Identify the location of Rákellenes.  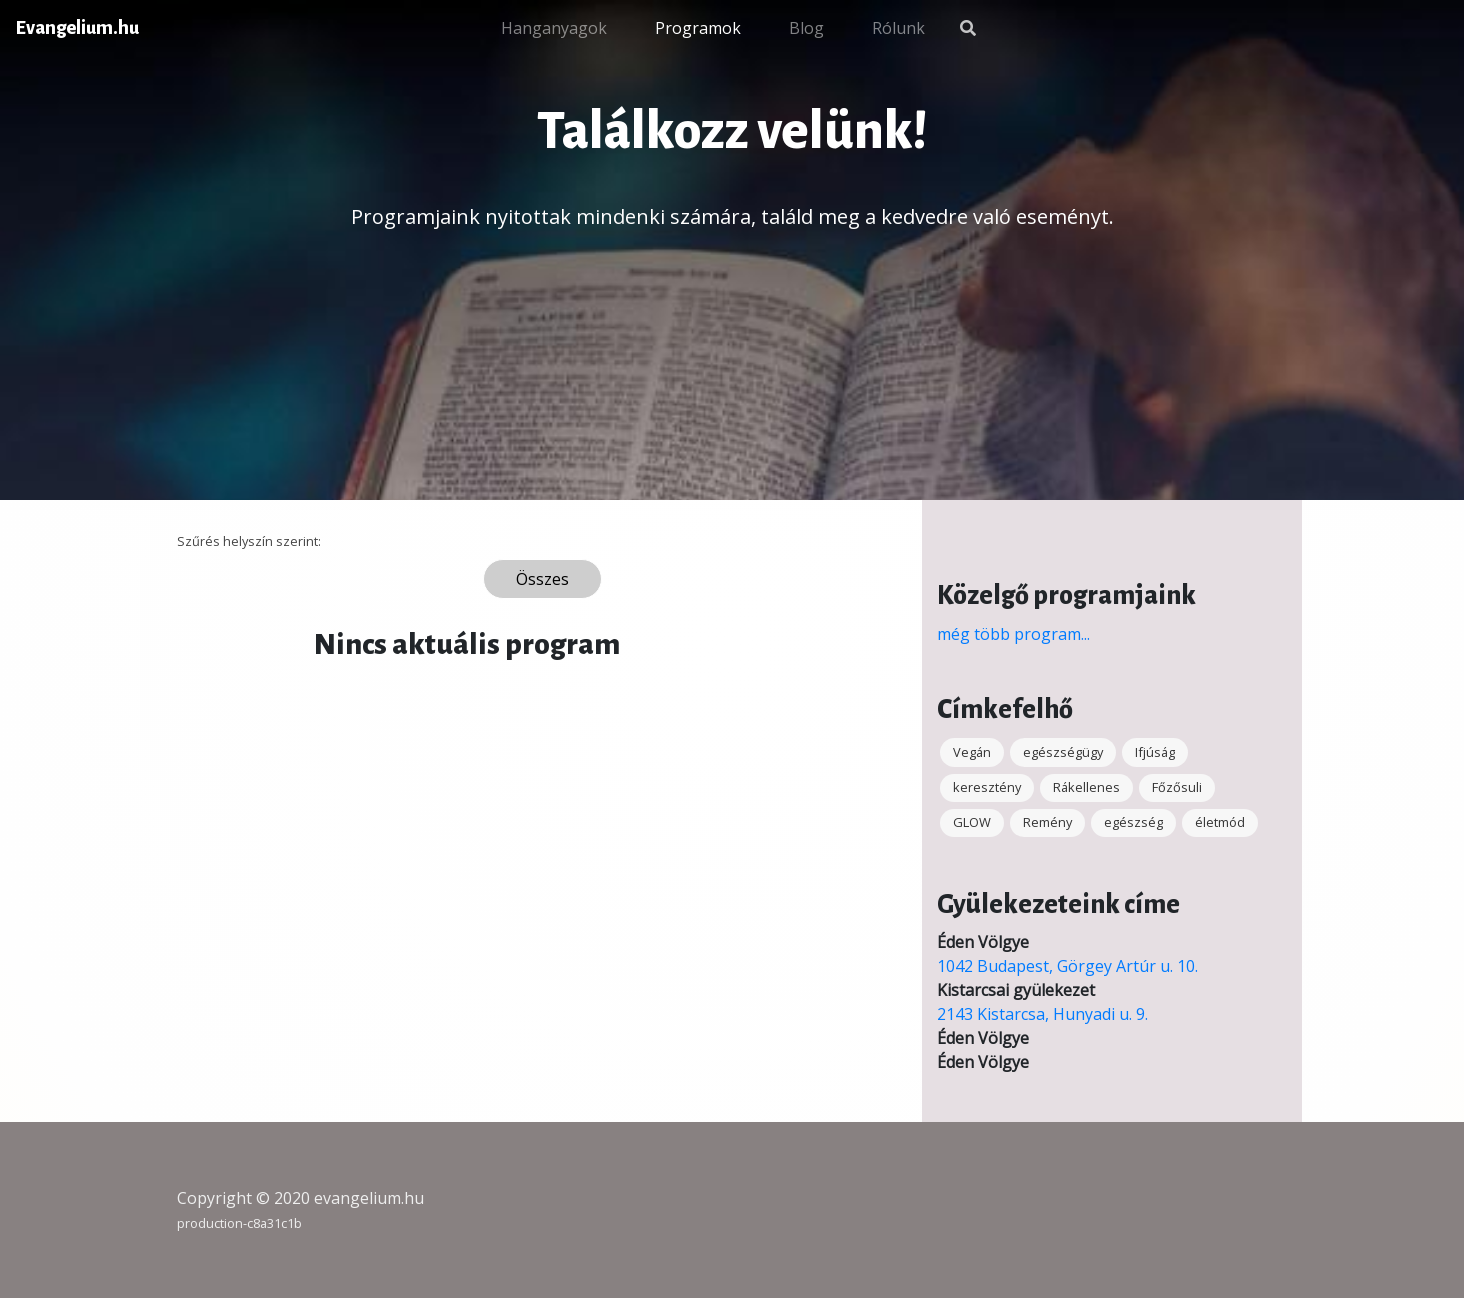
(1086, 787).